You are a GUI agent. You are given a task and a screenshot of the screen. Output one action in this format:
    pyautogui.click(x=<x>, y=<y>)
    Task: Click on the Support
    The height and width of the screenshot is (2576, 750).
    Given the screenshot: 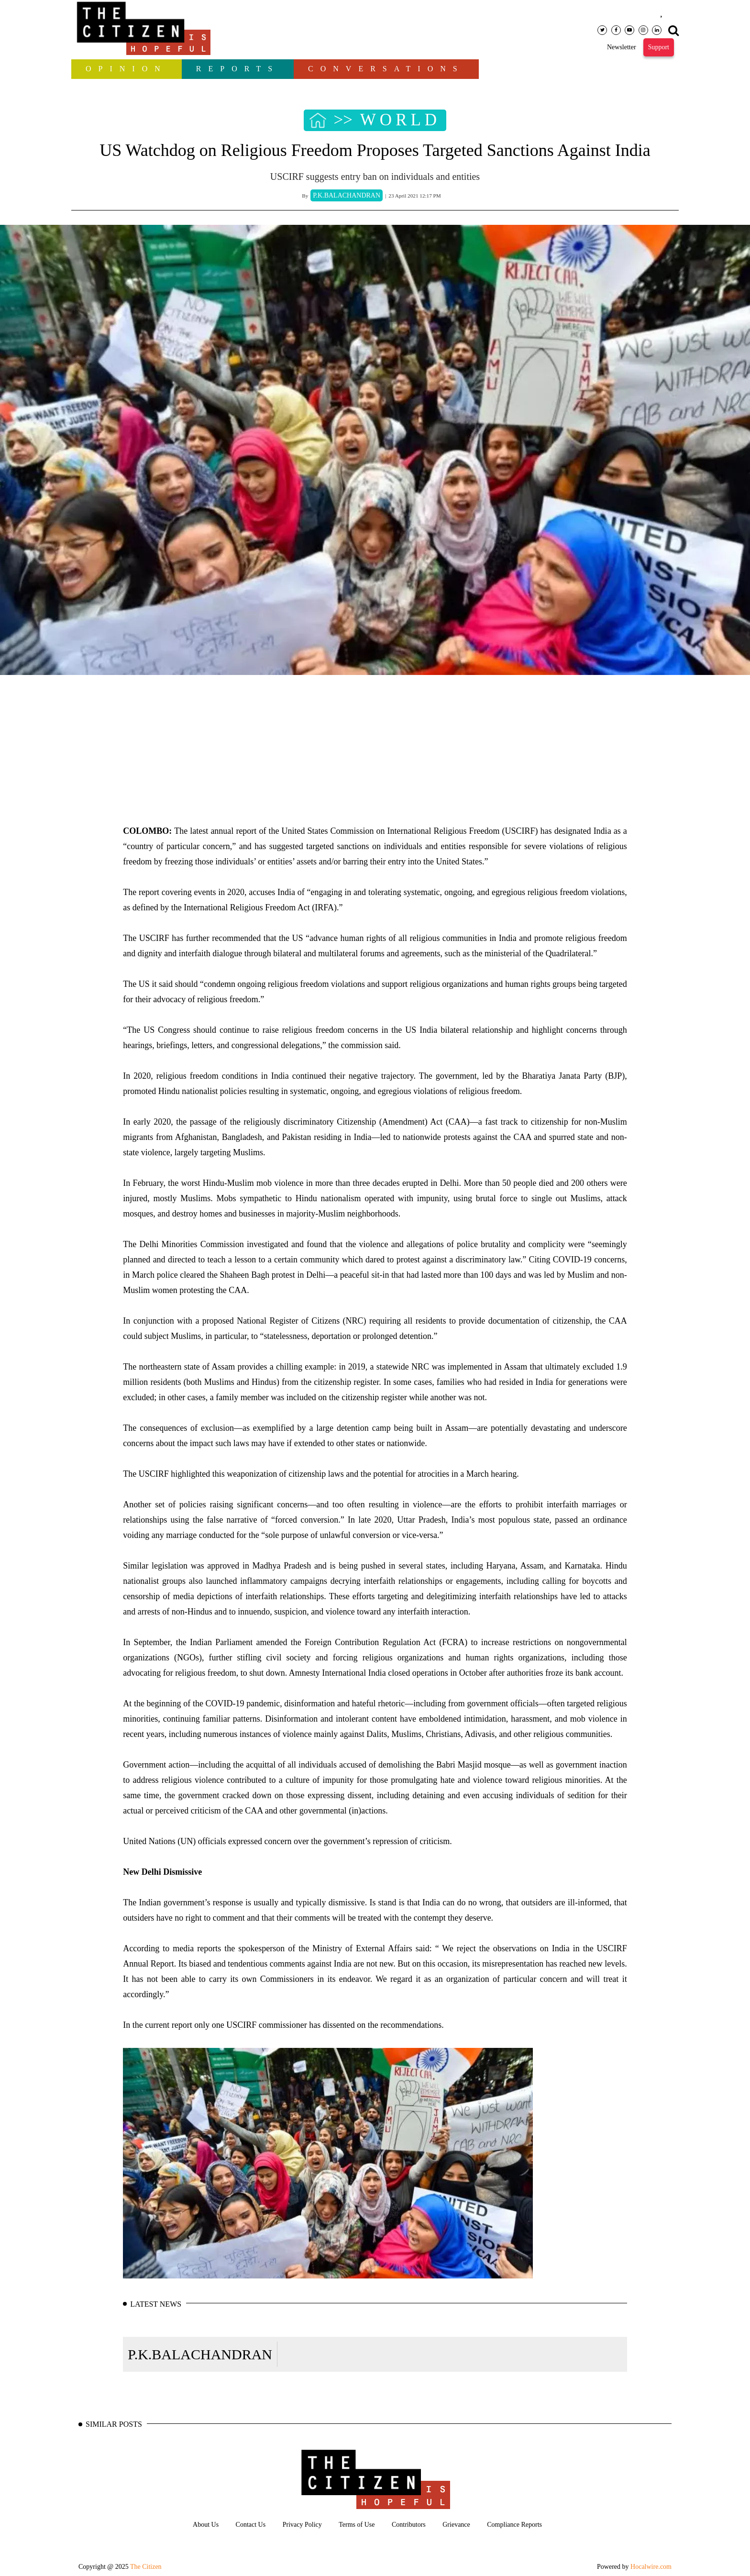 What is the action you would take?
    pyautogui.click(x=658, y=47)
    